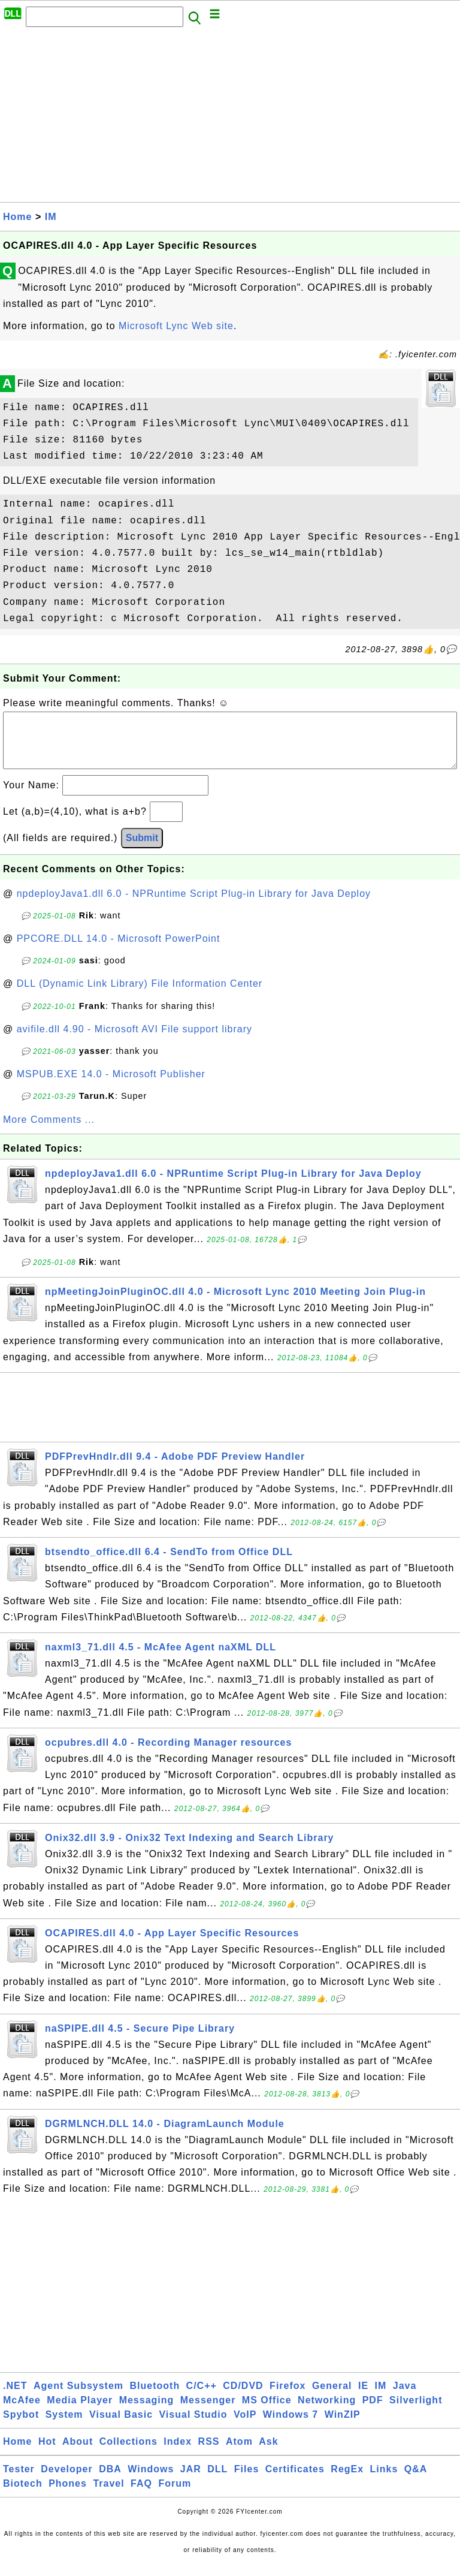  What do you see at coordinates (416, 2481) in the screenshot?
I see `Q&A` at bounding box center [416, 2481].